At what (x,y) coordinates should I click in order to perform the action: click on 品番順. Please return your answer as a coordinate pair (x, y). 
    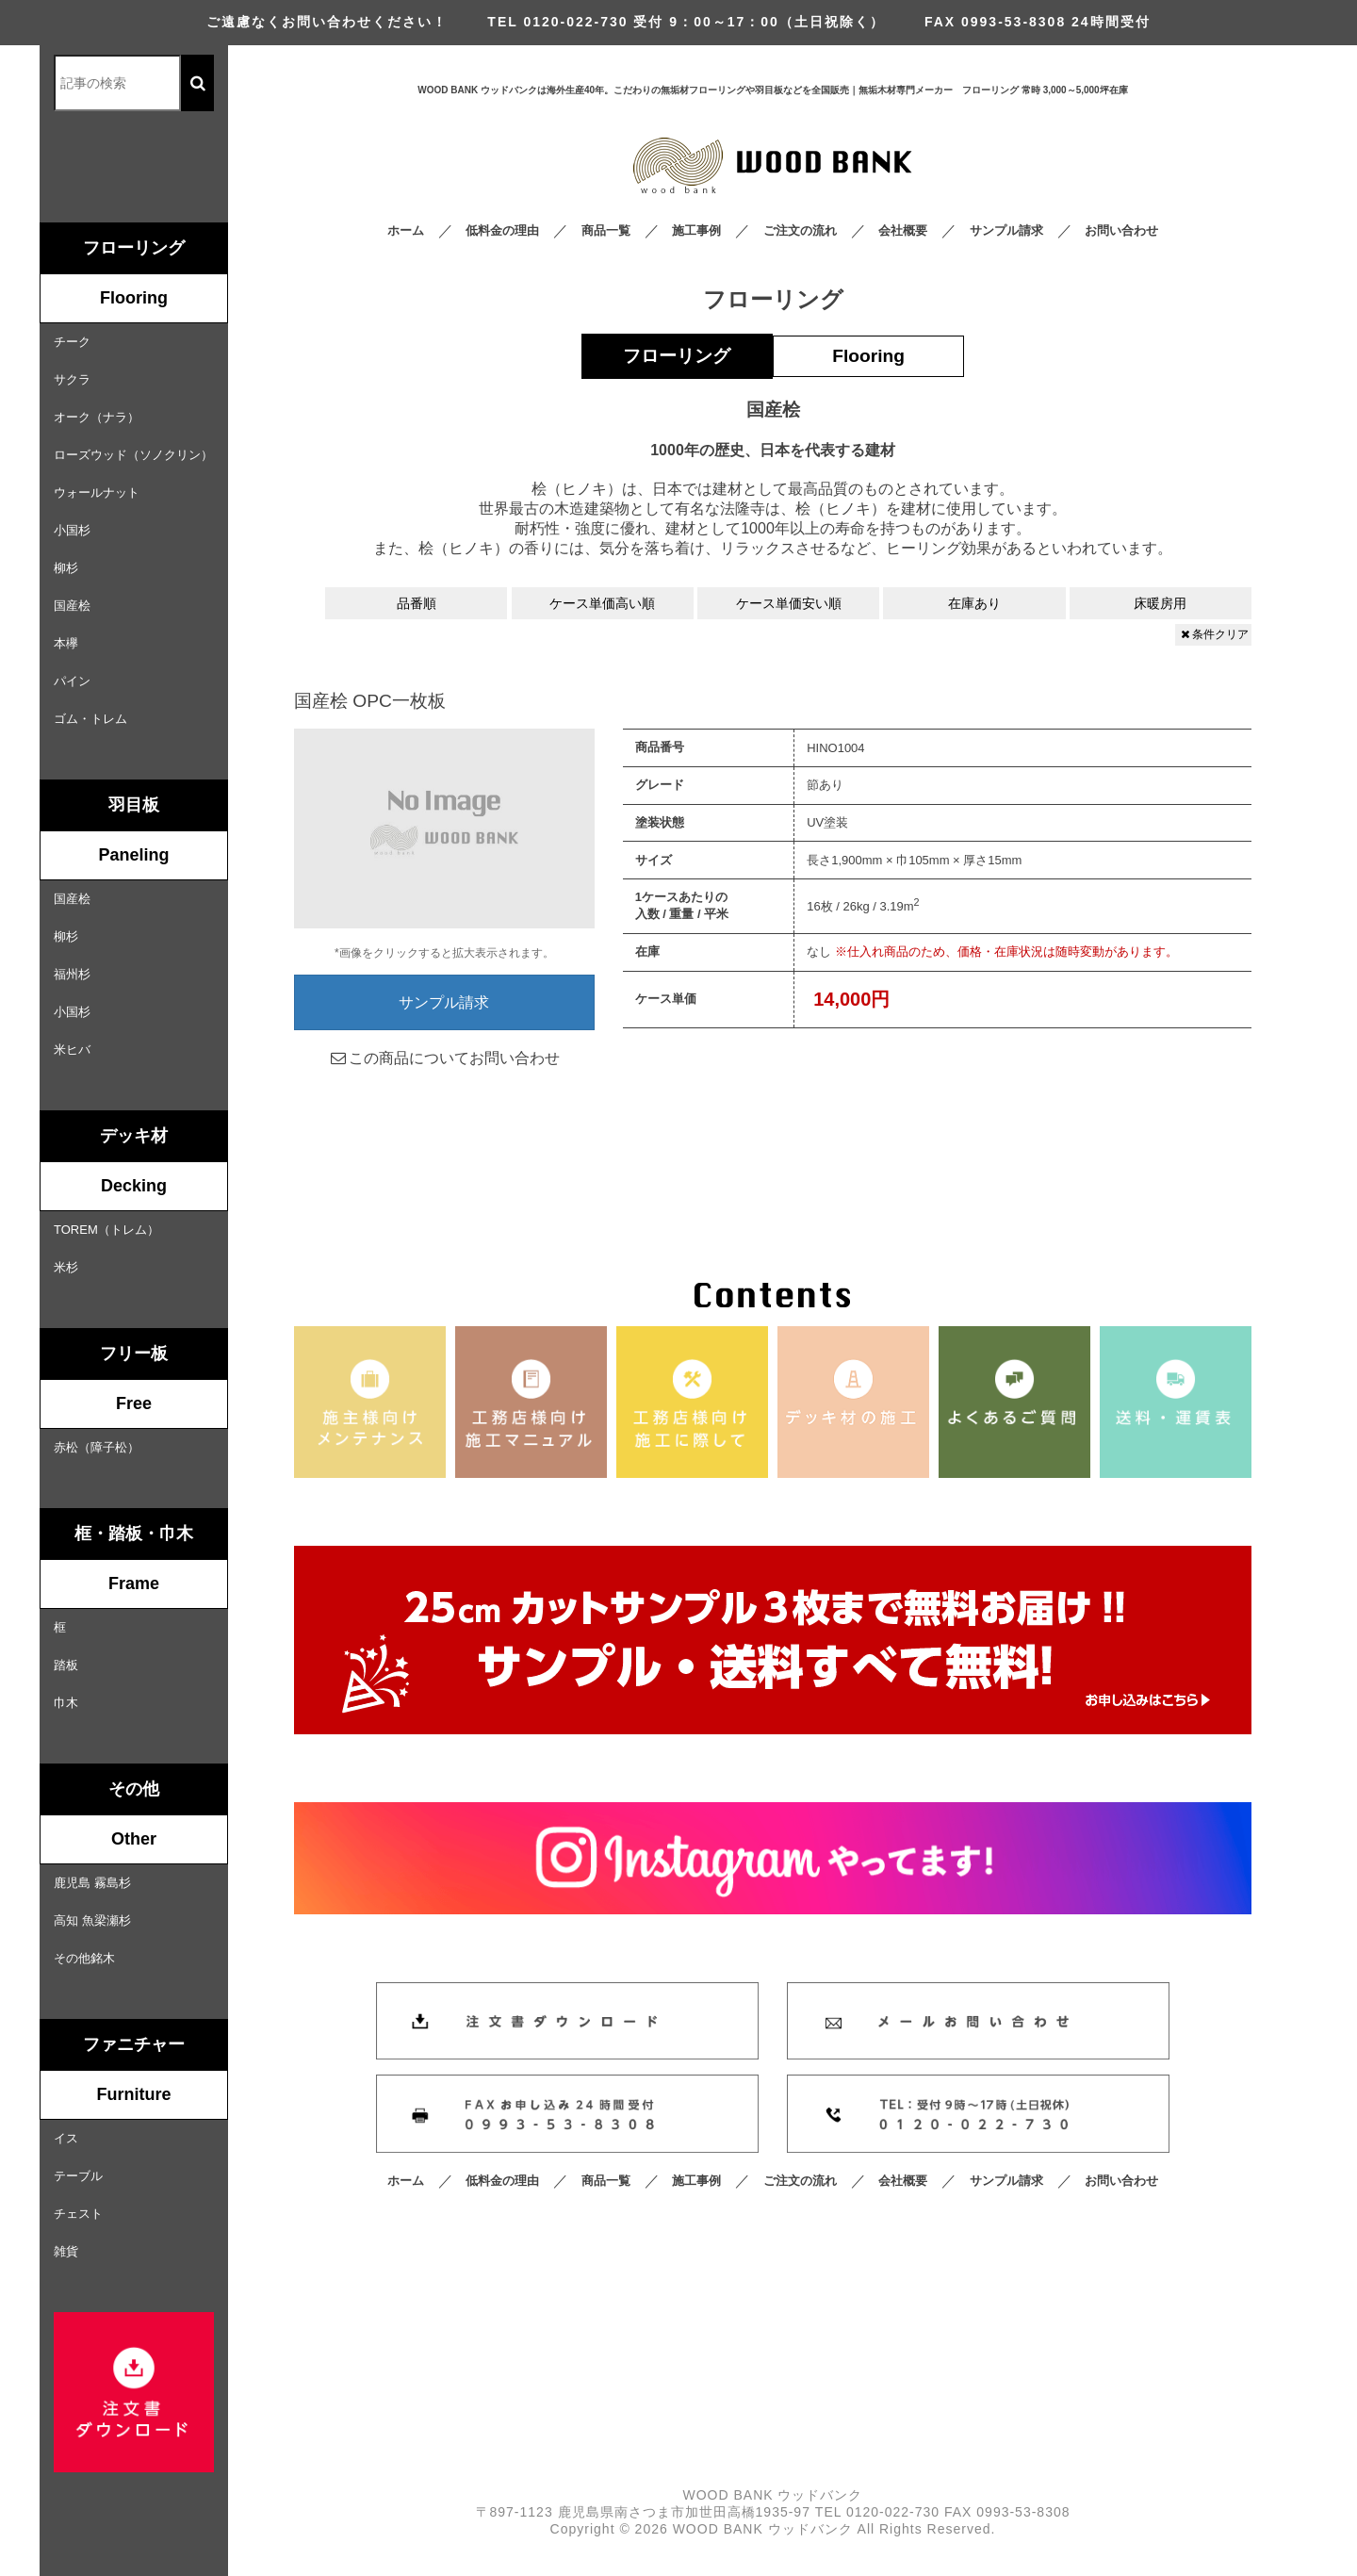
    Looking at the image, I should click on (416, 603).